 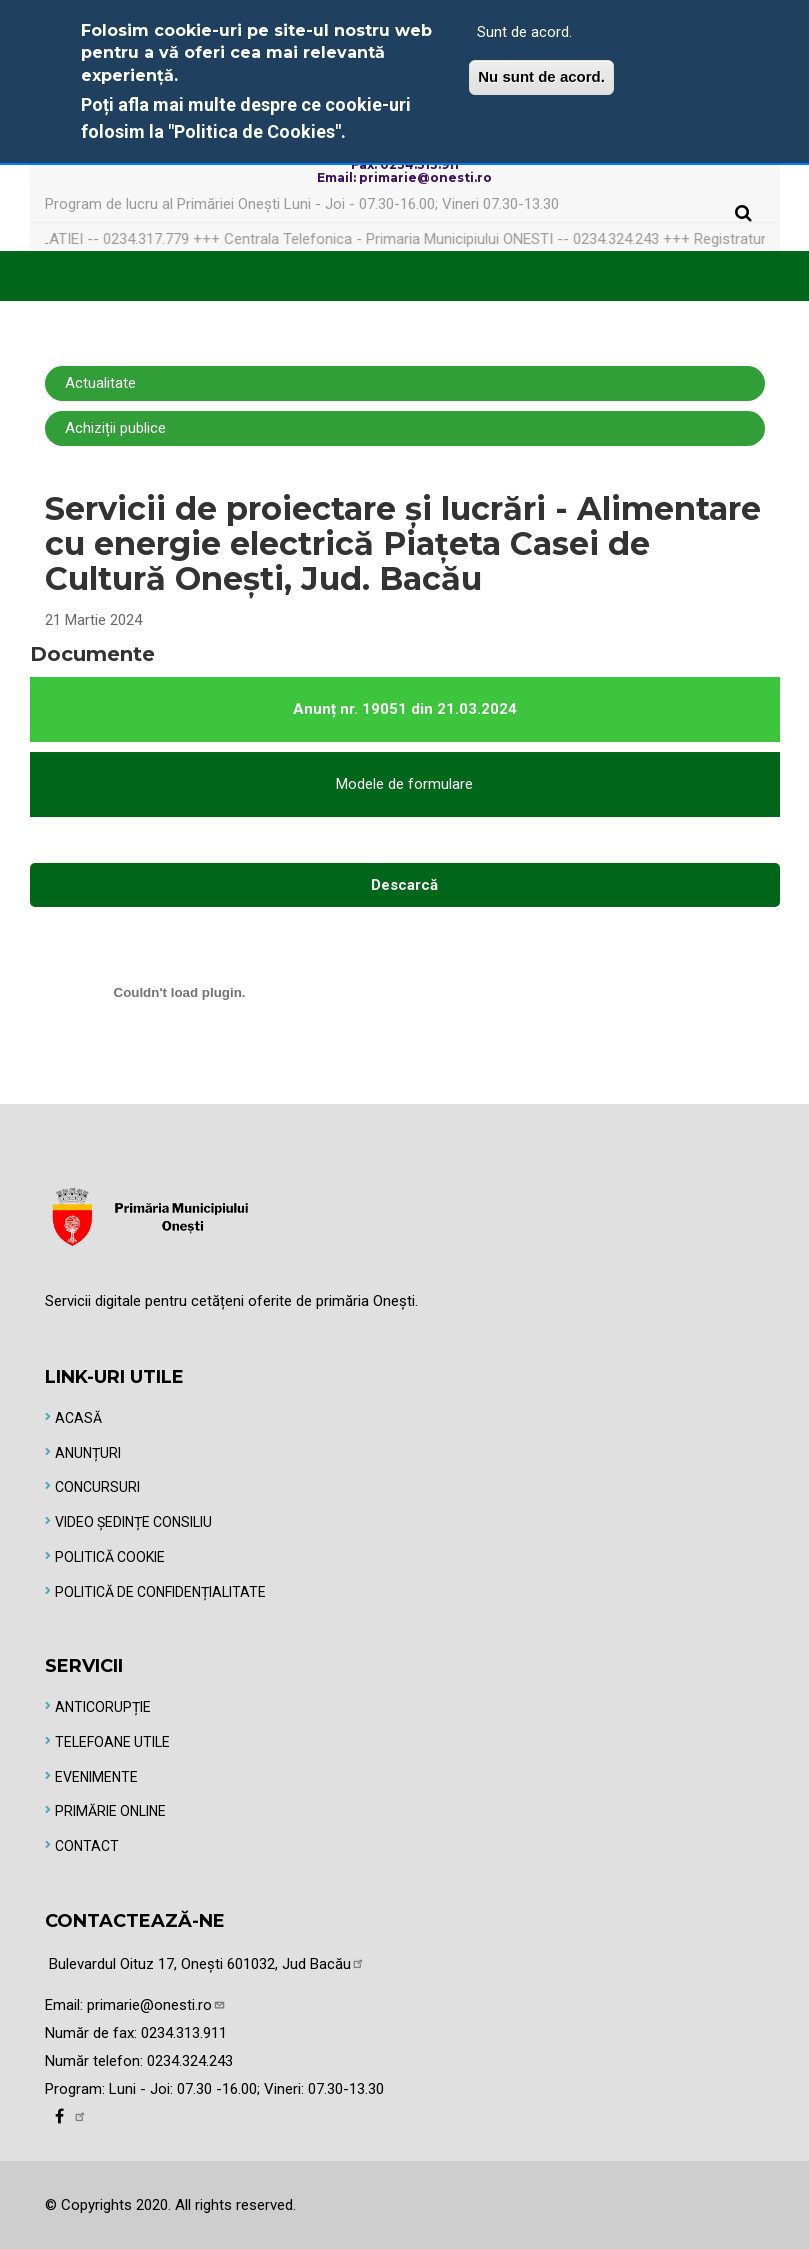 What do you see at coordinates (184, 2033) in the screenshot?
I see `0234.313.911` at bounding box center [184, 2033].